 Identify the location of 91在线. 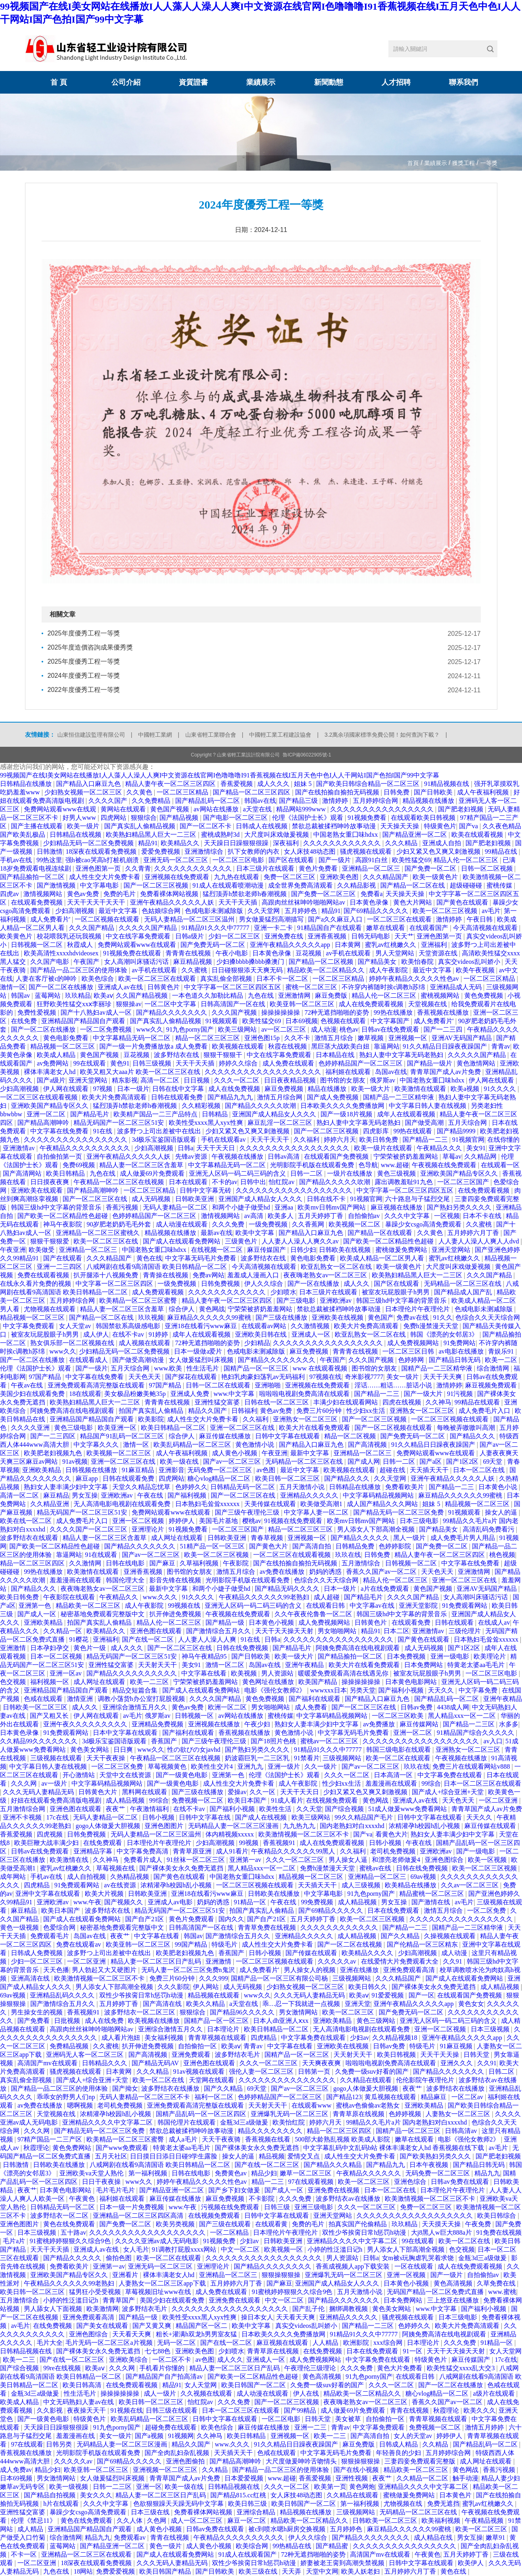
(103, 1131).